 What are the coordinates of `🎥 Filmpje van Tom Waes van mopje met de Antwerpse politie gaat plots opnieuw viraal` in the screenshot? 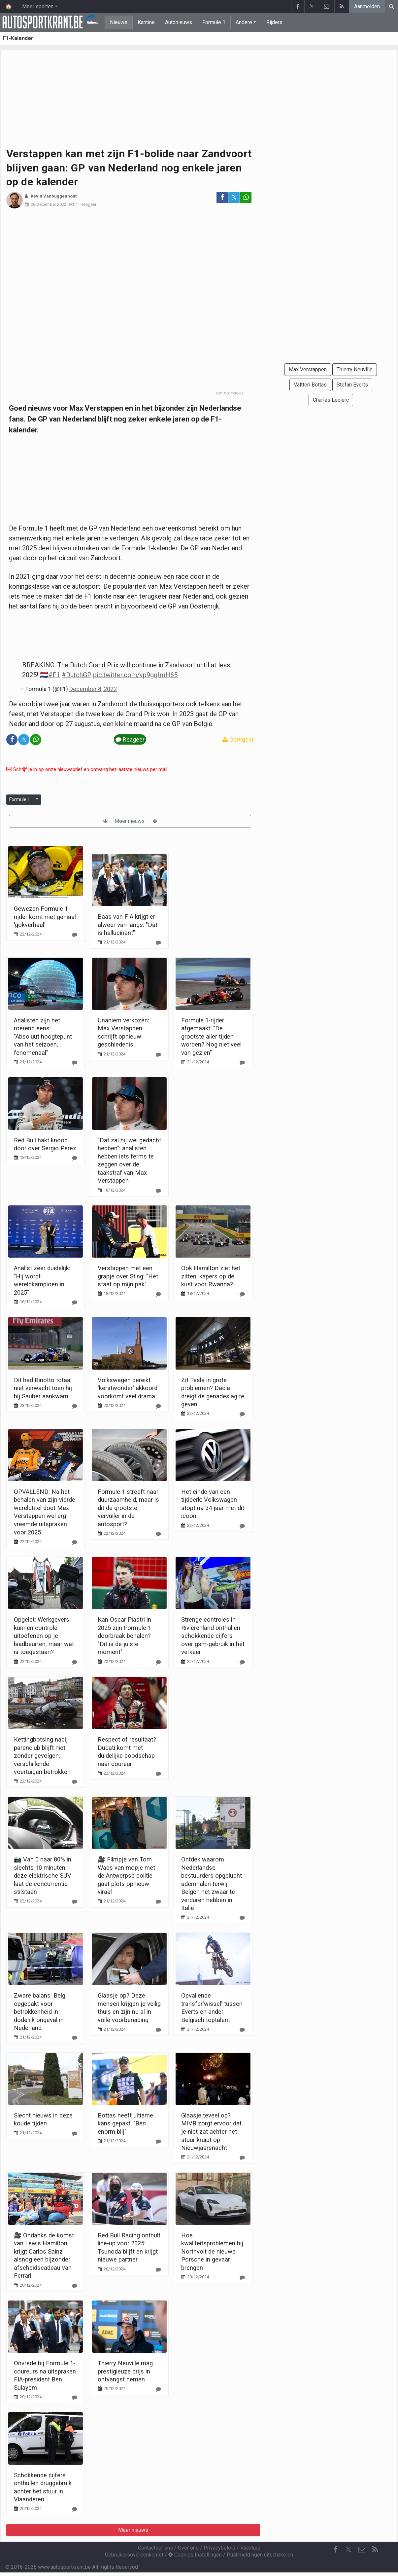 It's located at (126, 1875).